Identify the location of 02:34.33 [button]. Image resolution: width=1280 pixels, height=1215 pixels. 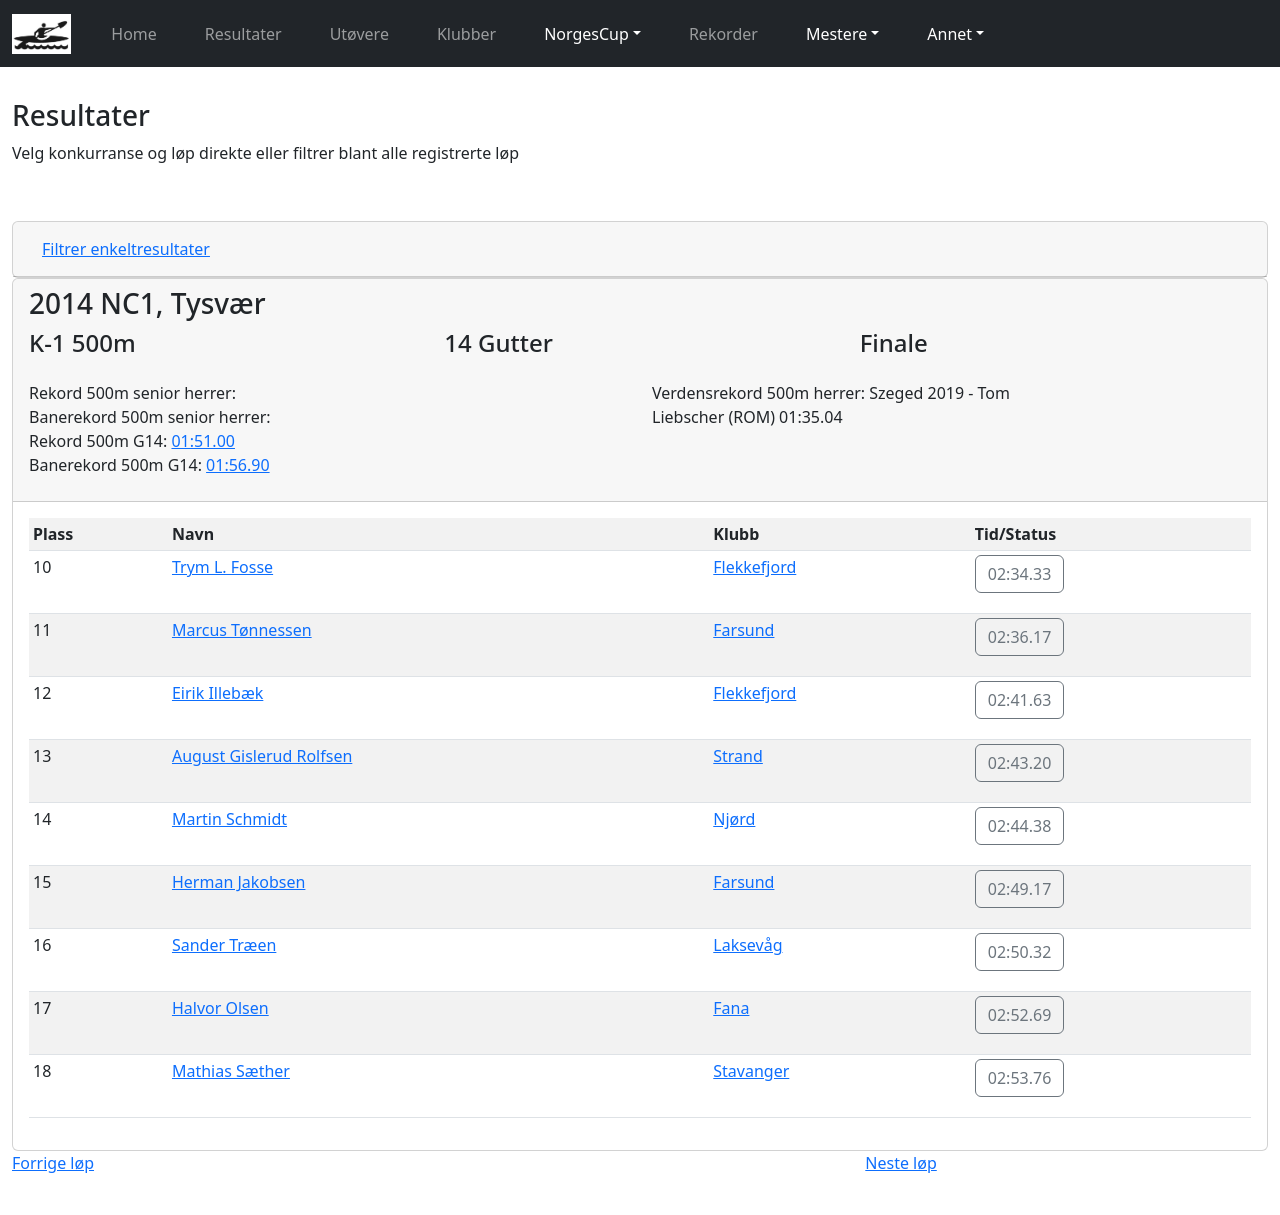
(1020, 574).